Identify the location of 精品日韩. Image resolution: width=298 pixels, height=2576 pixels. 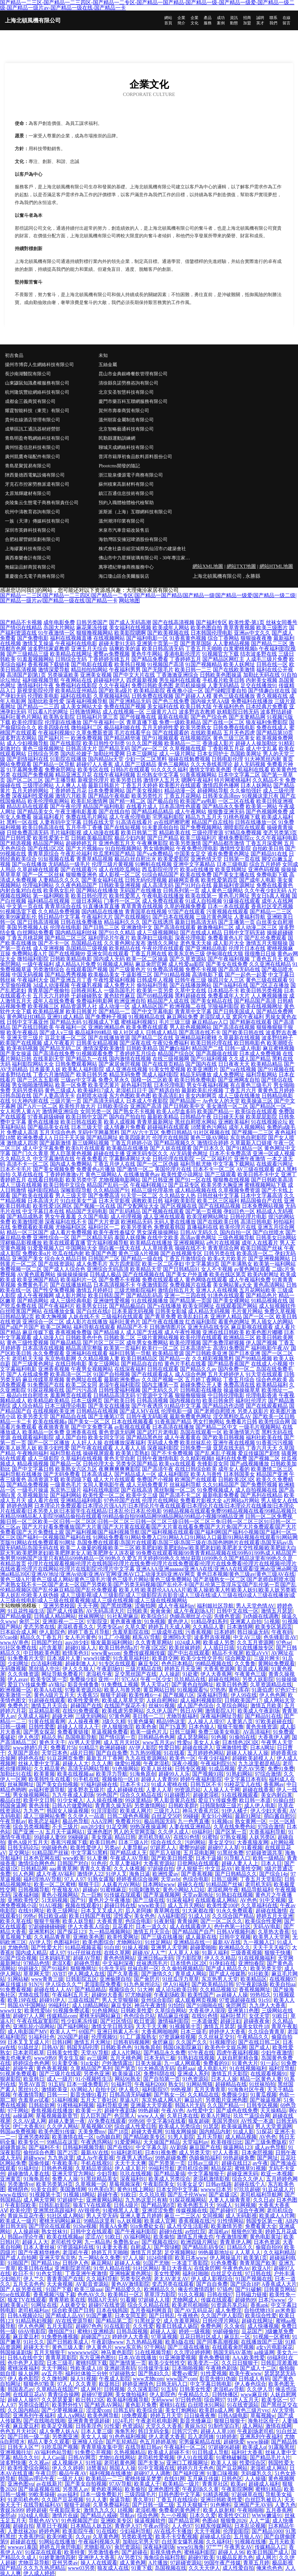
(125, 1837).